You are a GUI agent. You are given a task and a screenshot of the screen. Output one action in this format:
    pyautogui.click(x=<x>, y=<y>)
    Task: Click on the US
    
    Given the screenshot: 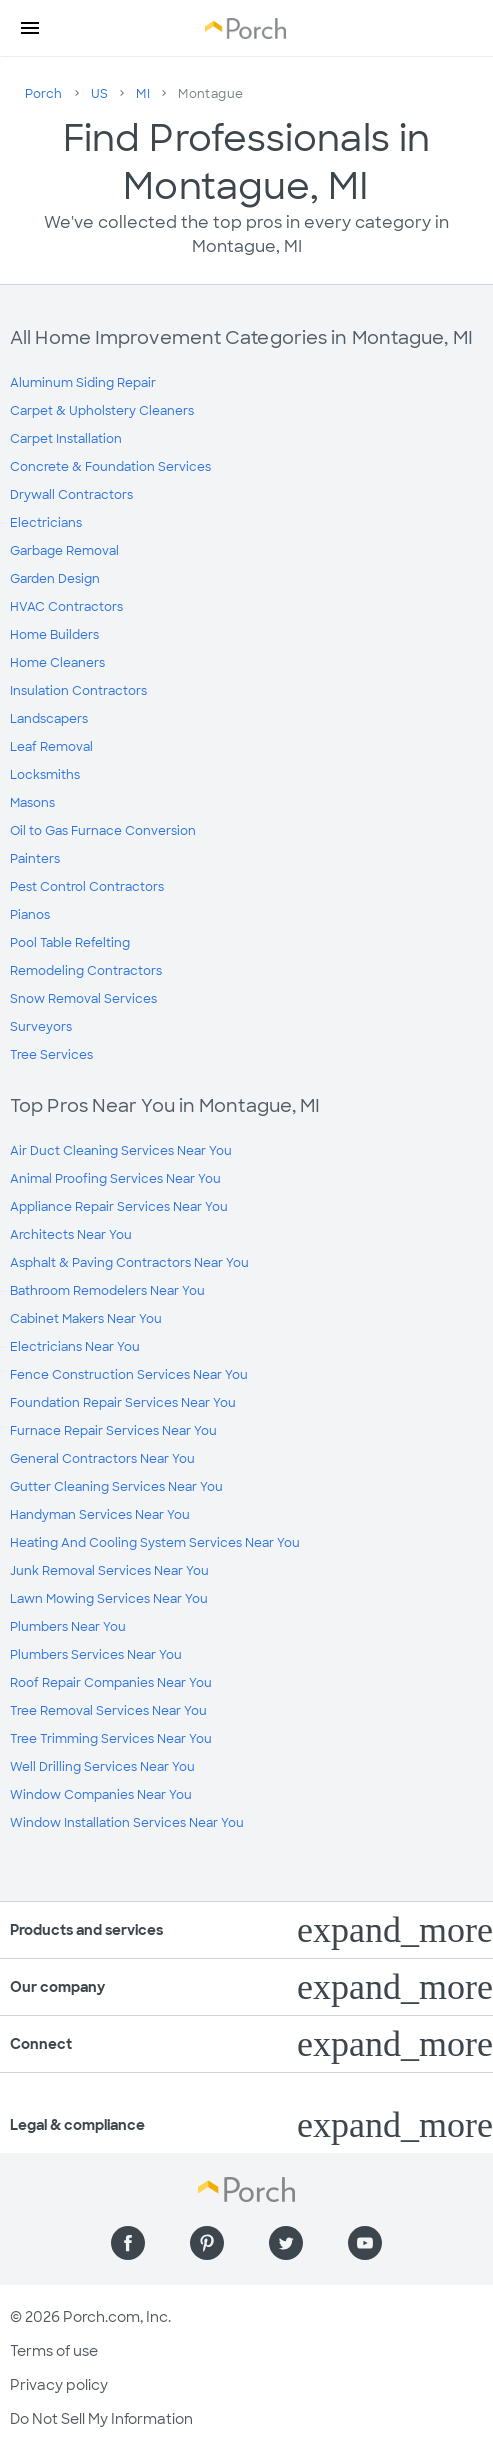 What is the action you would take?
    pyautogui.click(x=100, y=94)
    